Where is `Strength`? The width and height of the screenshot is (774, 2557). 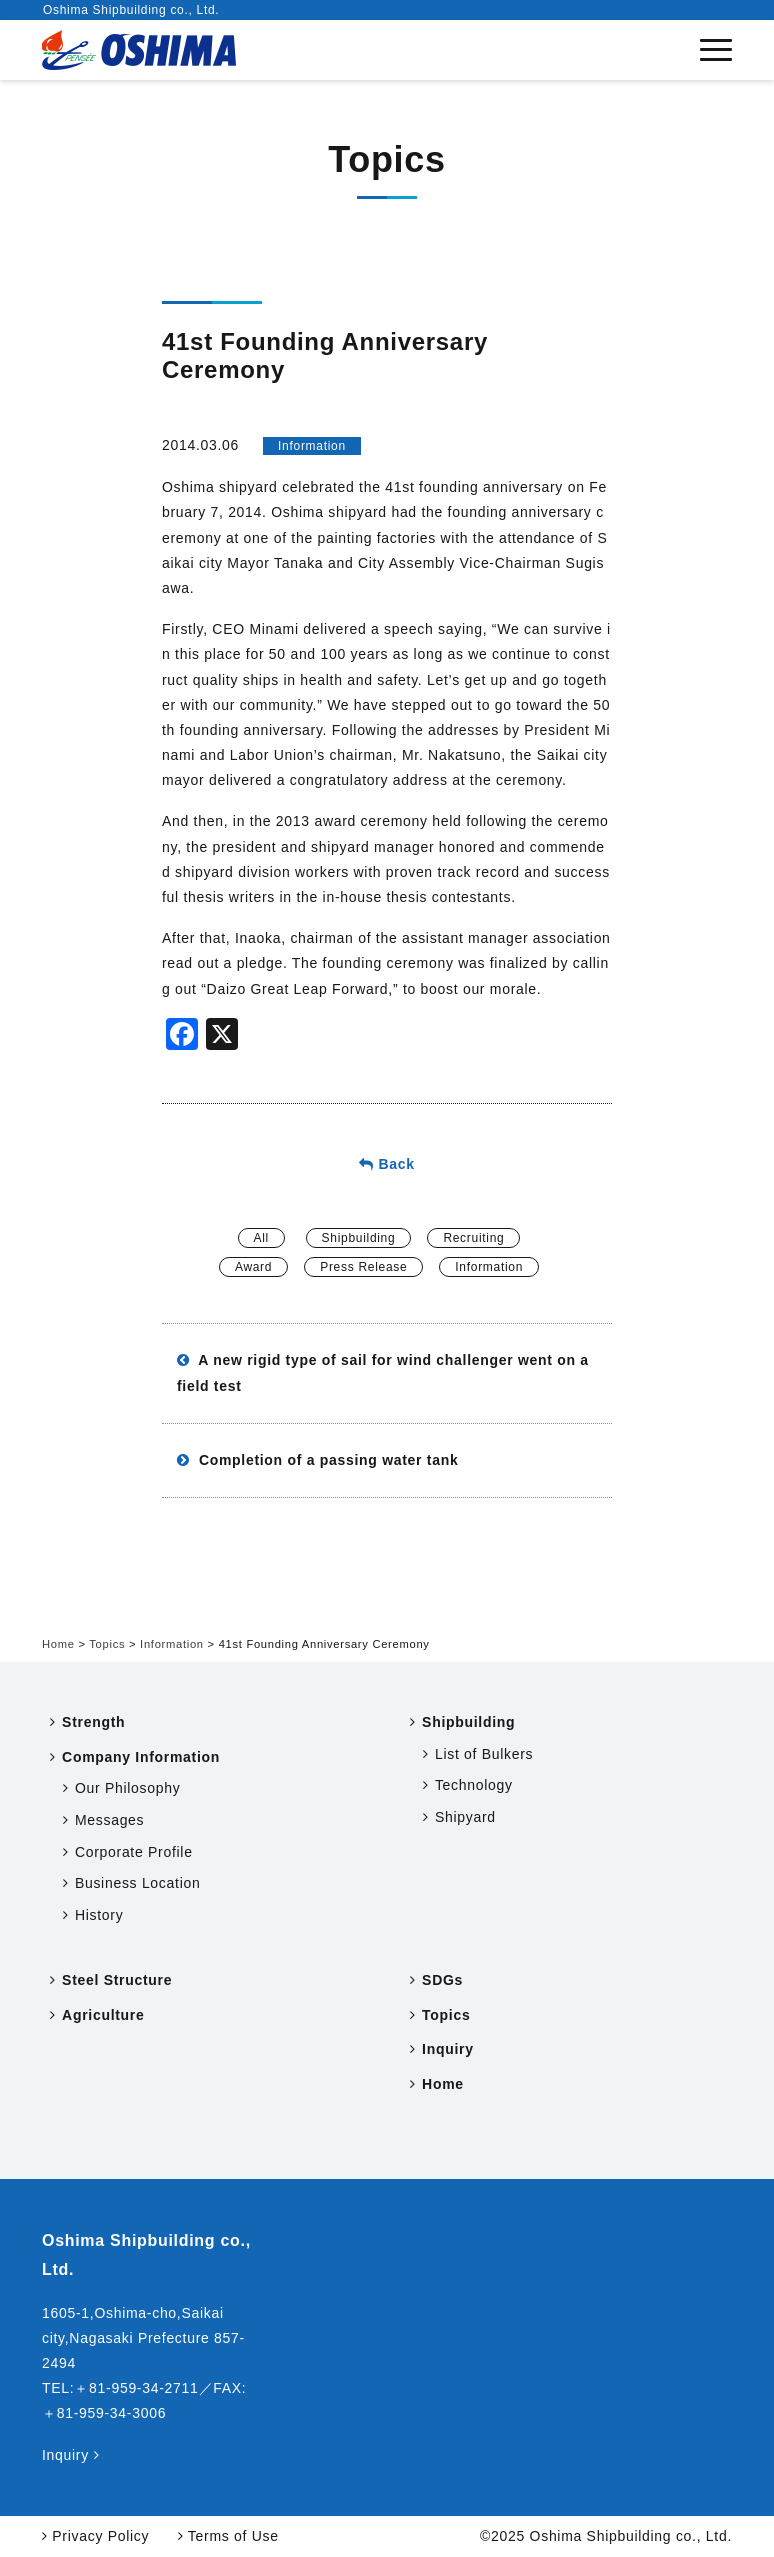
Strength is located at coordinates (93, 1722).